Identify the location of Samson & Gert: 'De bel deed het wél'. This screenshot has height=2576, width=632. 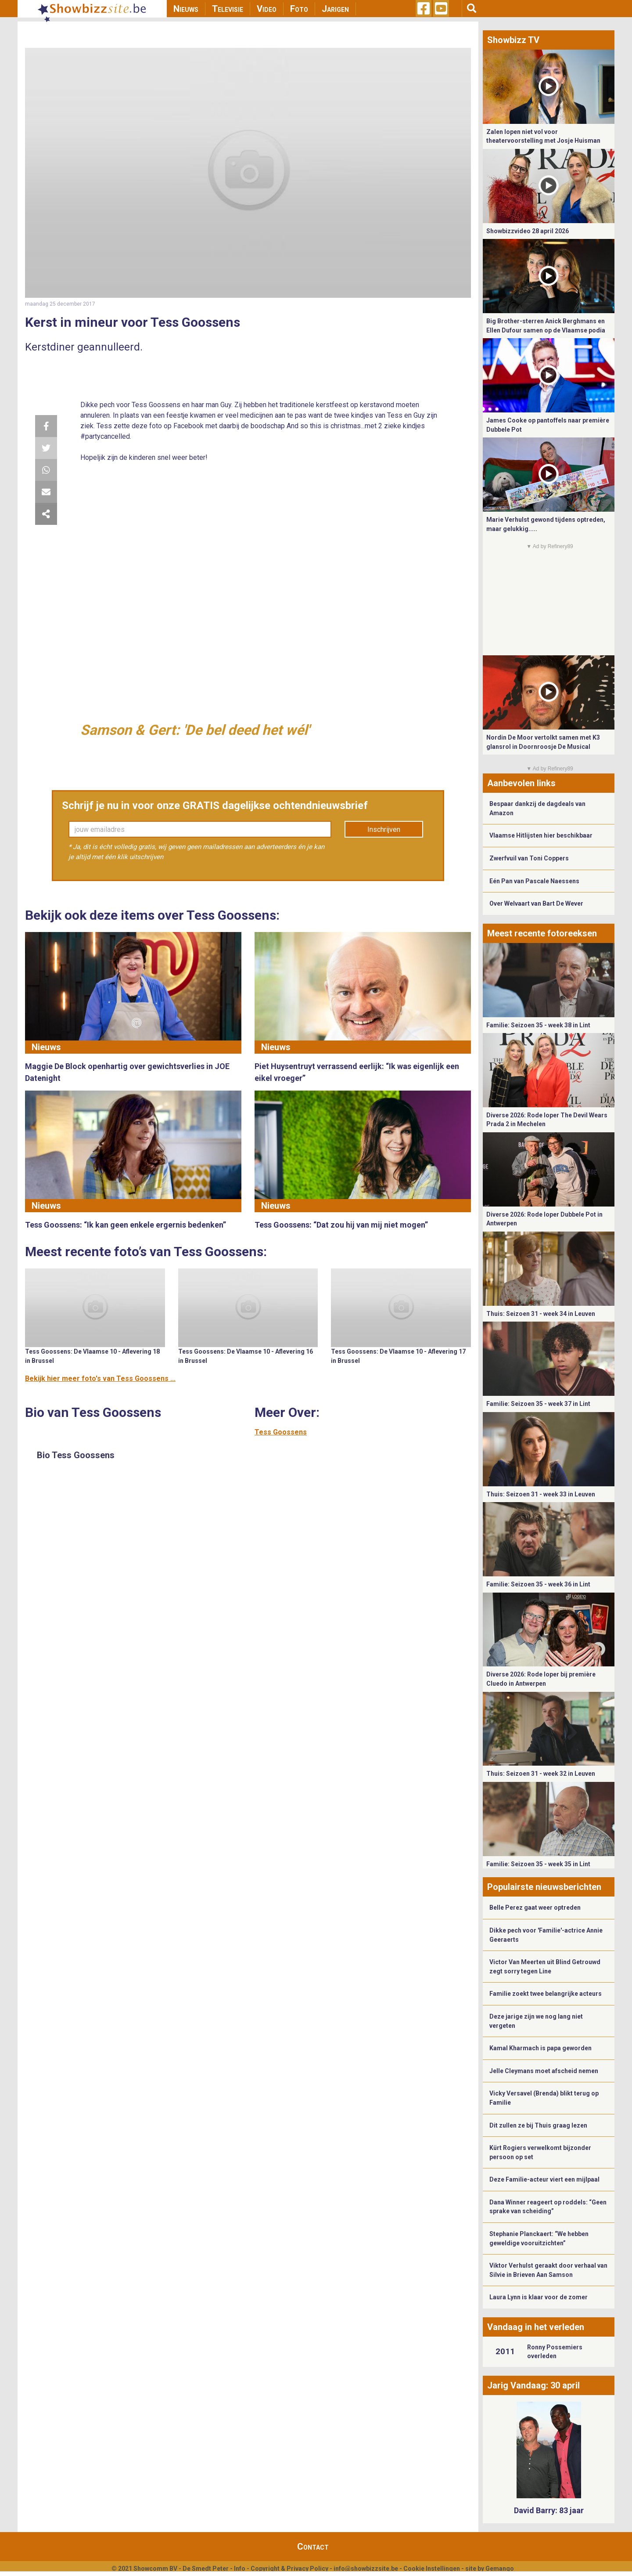
(194, 730).